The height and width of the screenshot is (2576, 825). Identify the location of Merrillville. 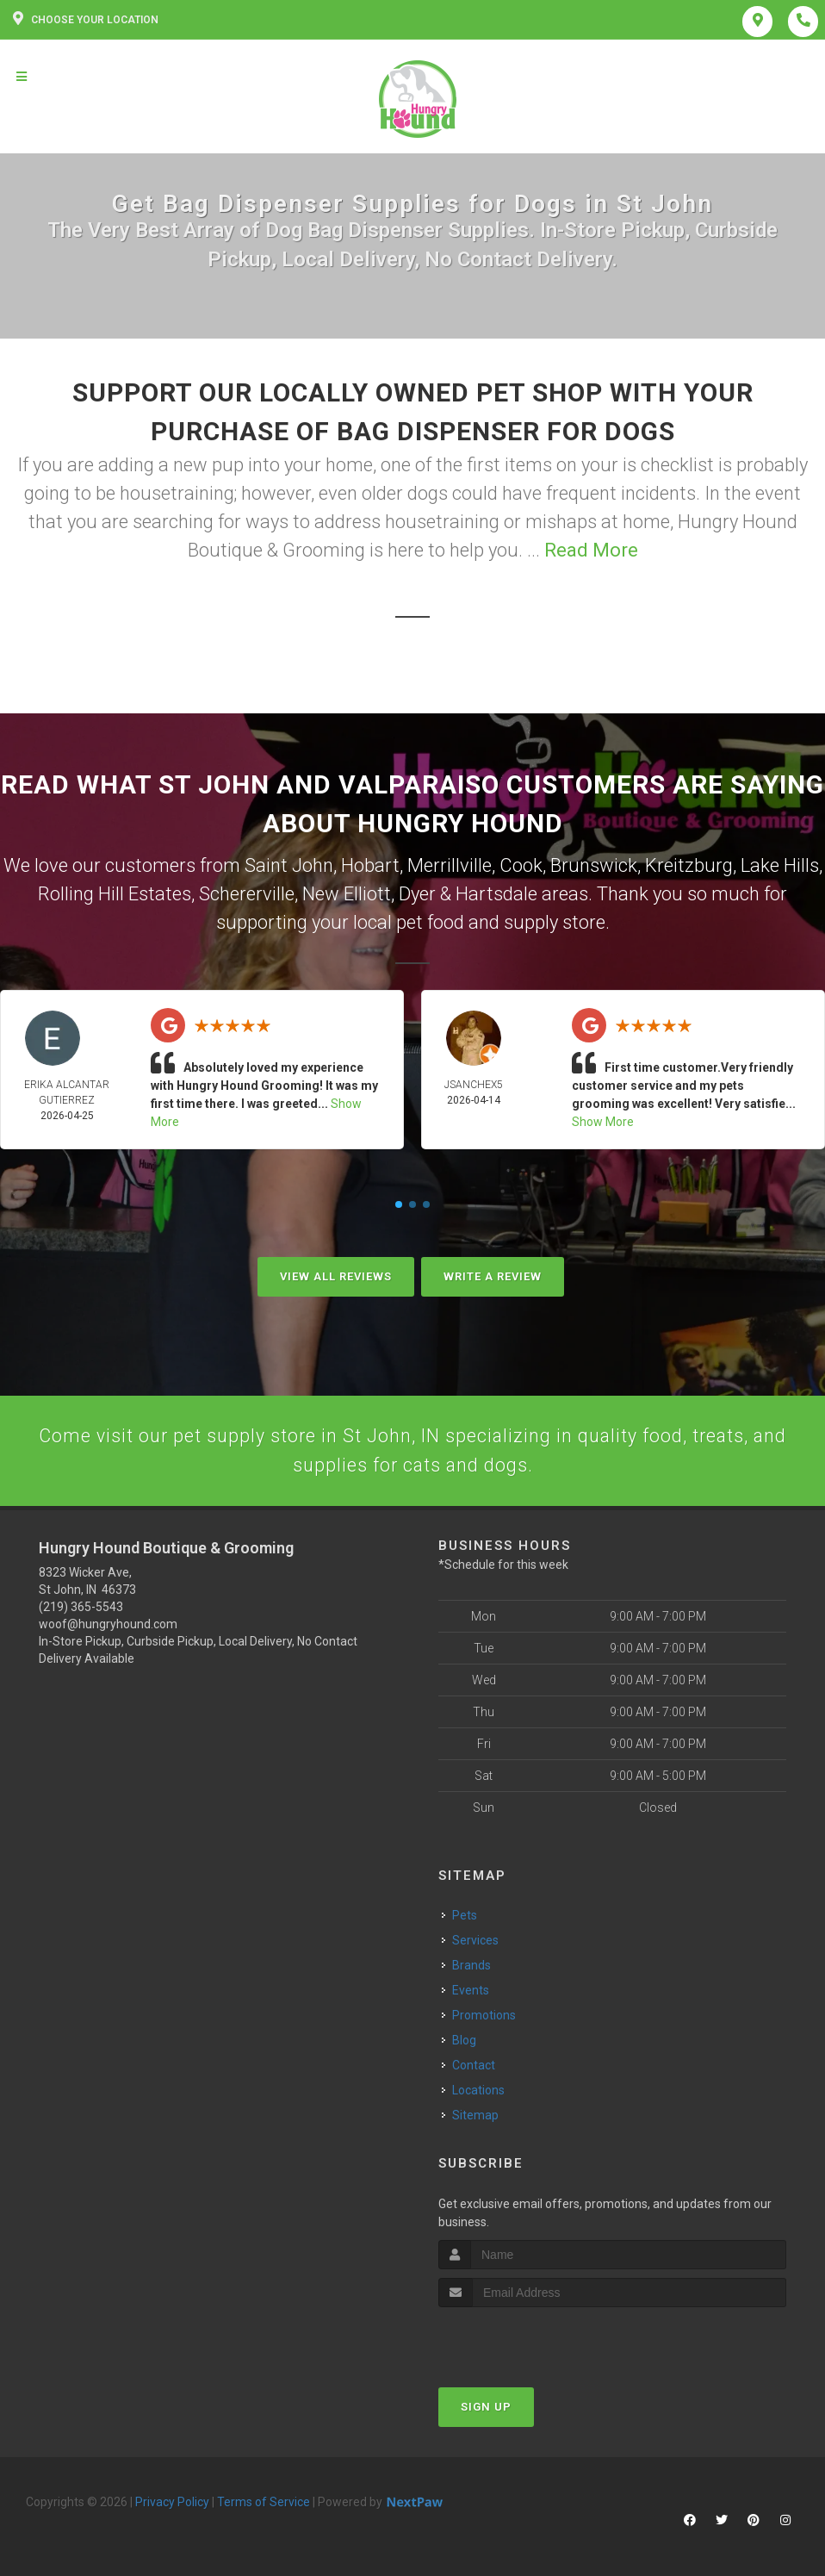
(449, 865).